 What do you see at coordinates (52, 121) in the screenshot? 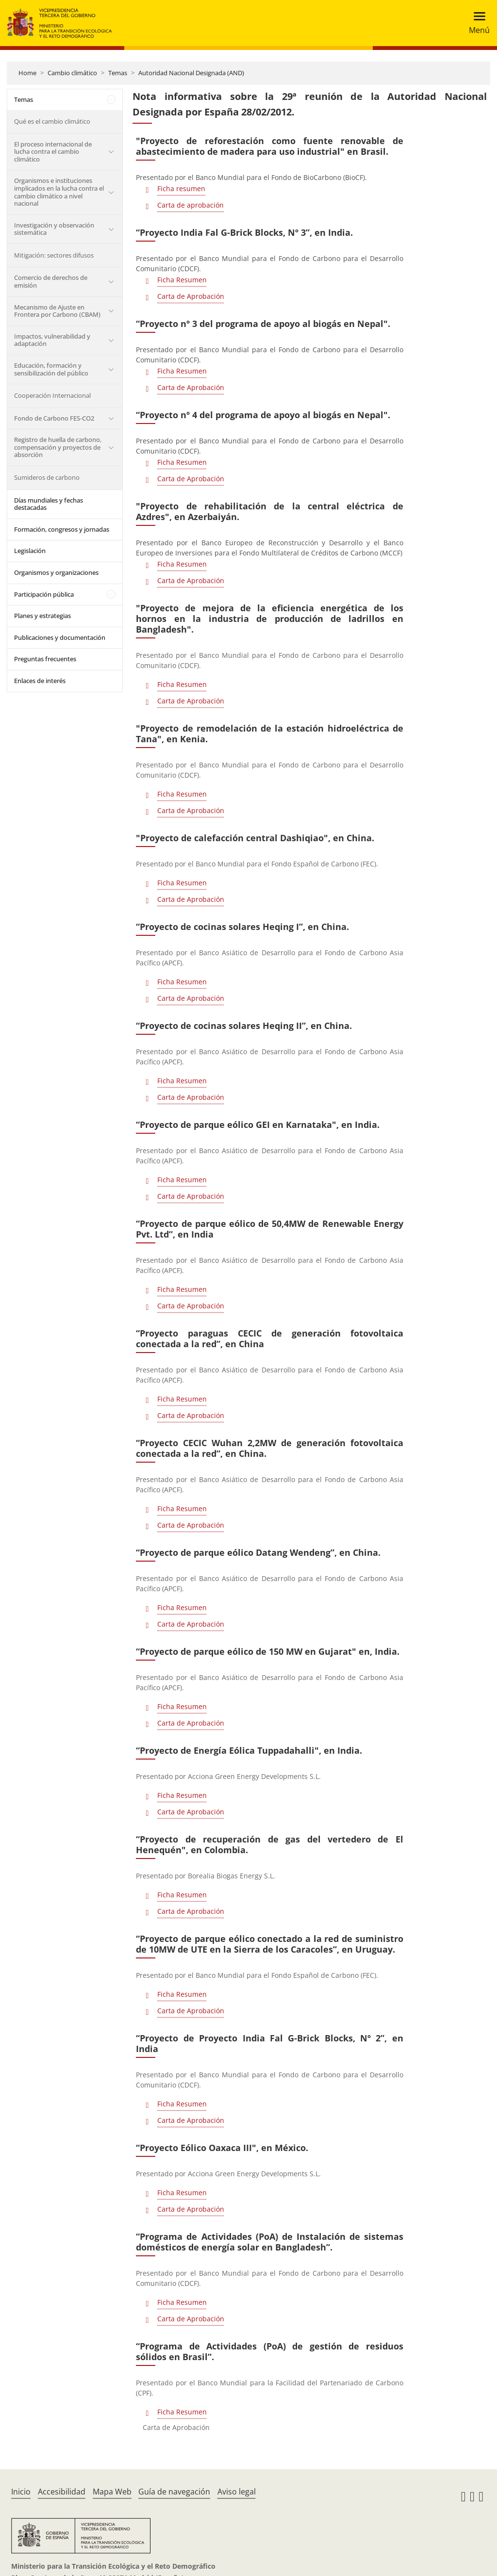
I see `Qué es el cambio climático` at bounding box center [52, 121].